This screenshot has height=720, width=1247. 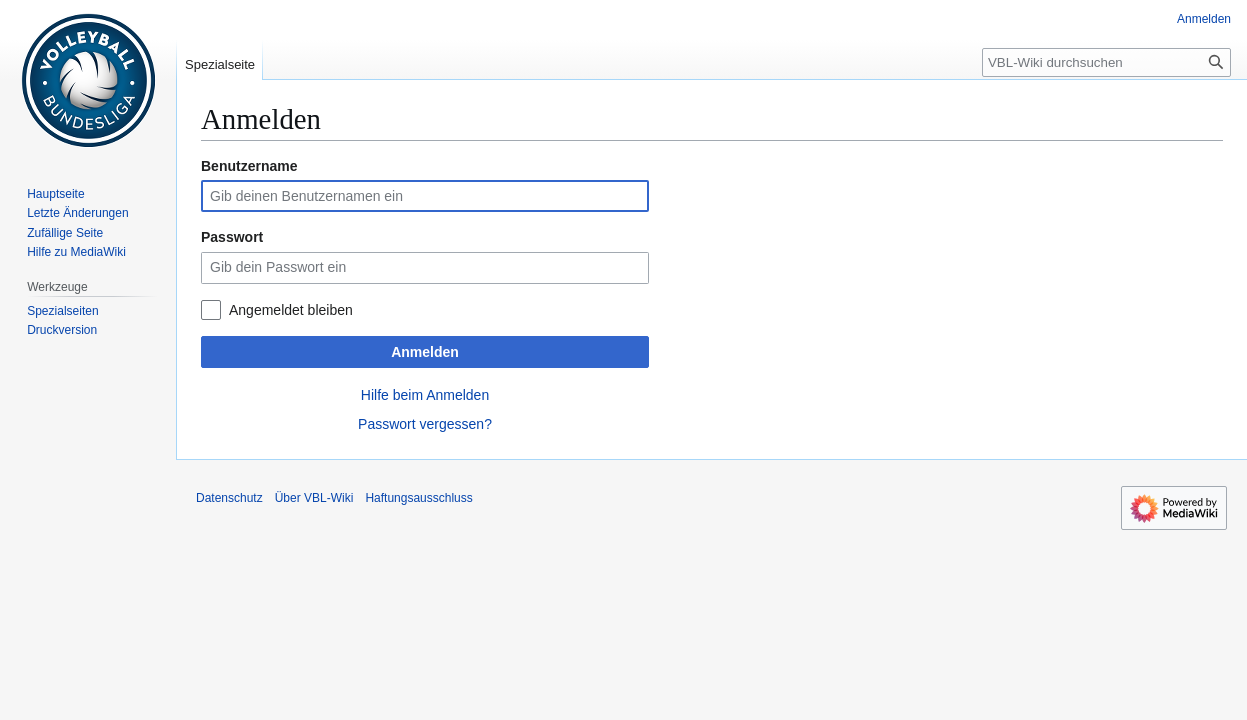 What do you see at coordinates (425, 352) in the screenshot?
I see `Anmelden` at bounding box center [425, 352].